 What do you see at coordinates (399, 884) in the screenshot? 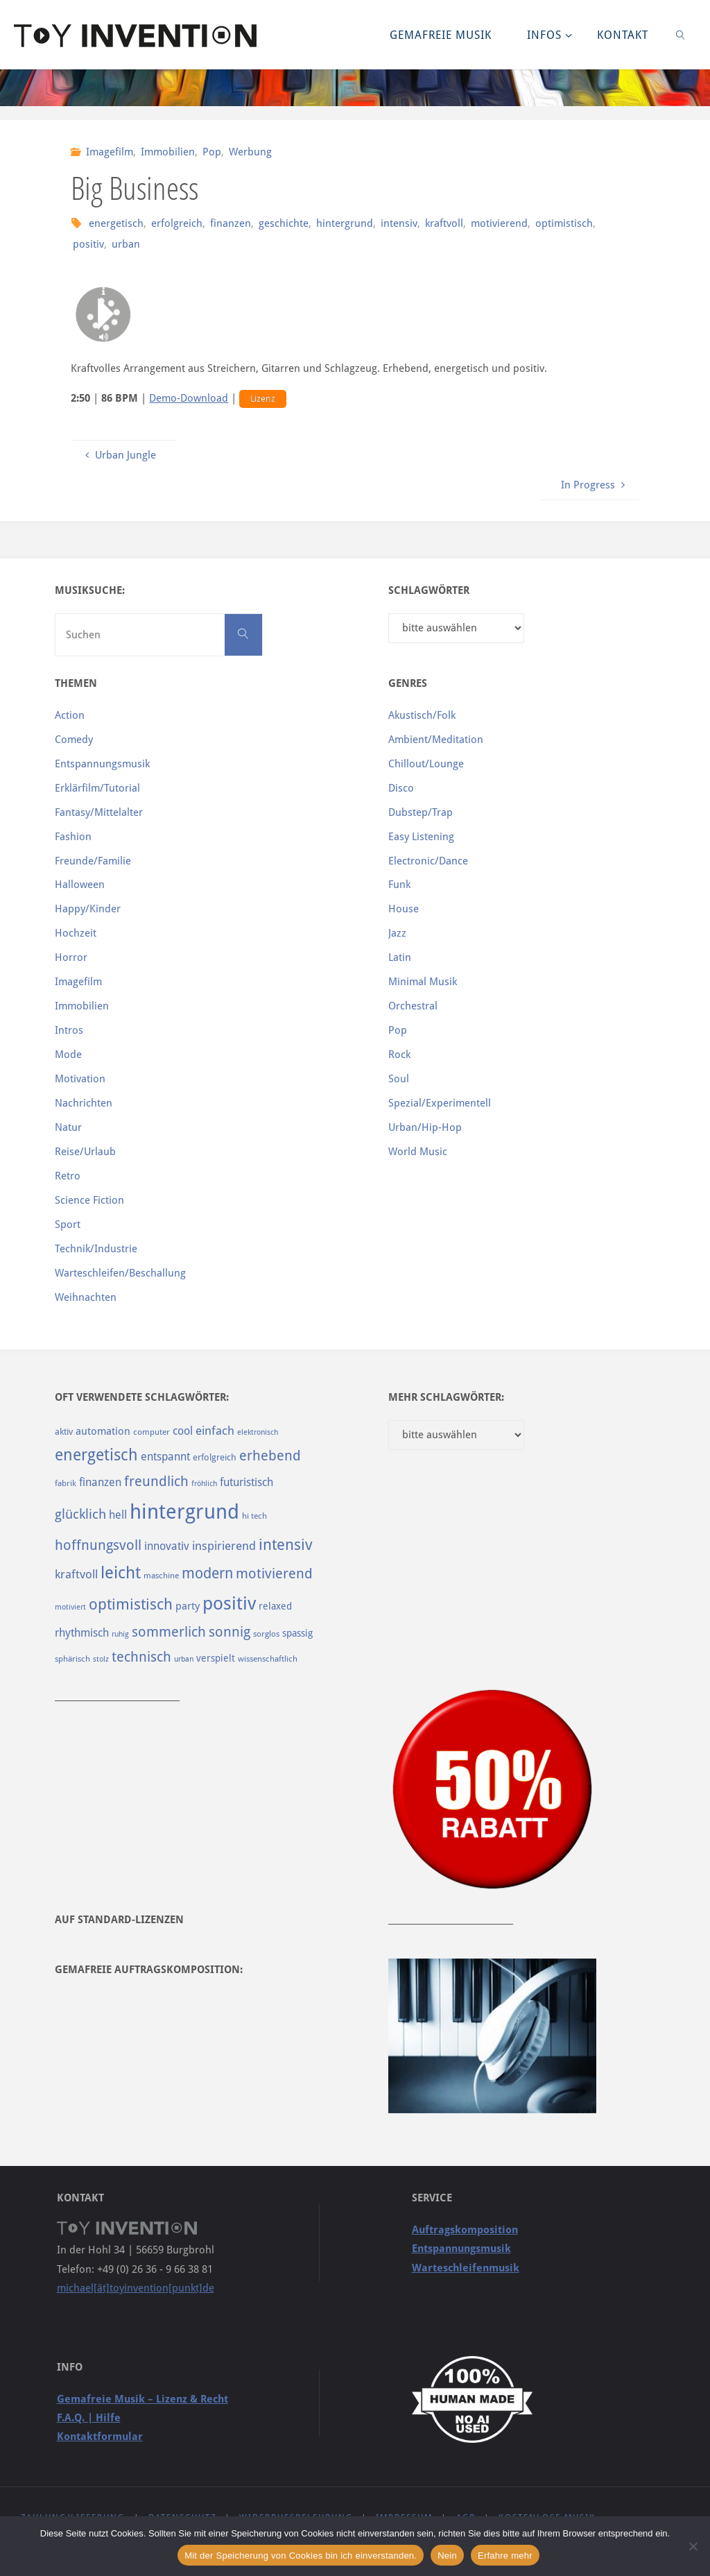
I see `Funk` at bounding box center [399, 884].